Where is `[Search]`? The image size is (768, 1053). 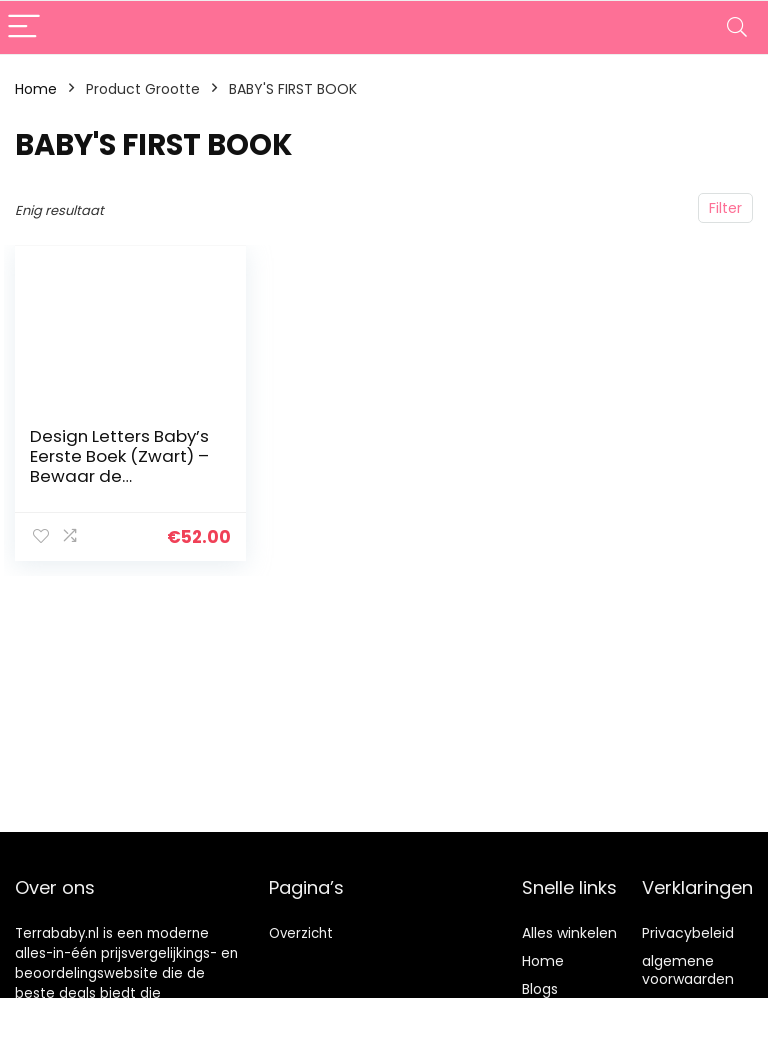 [Search] is located at coordinates (737, 27).